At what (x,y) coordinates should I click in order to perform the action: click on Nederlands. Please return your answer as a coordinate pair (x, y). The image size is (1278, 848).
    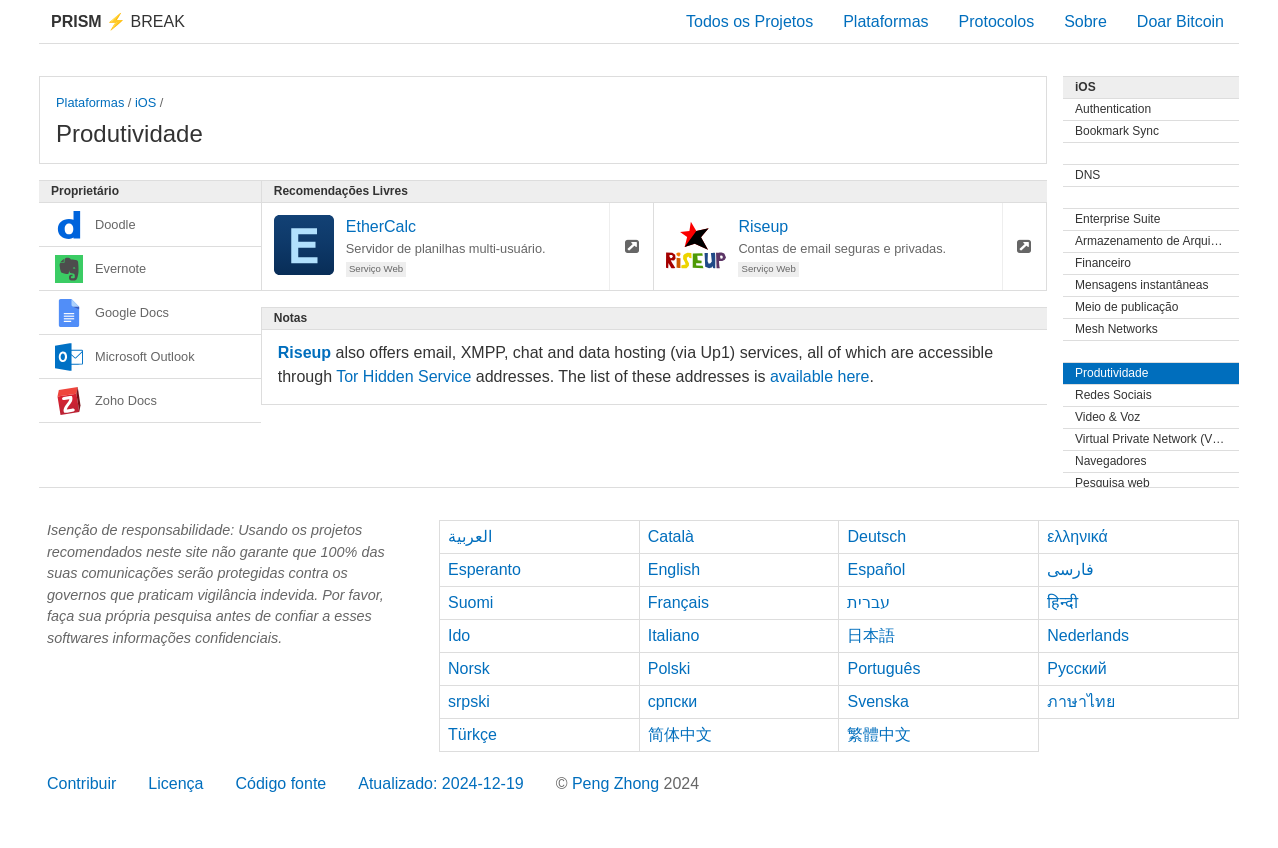
    Looking at the image, I should click on (1088, 635).